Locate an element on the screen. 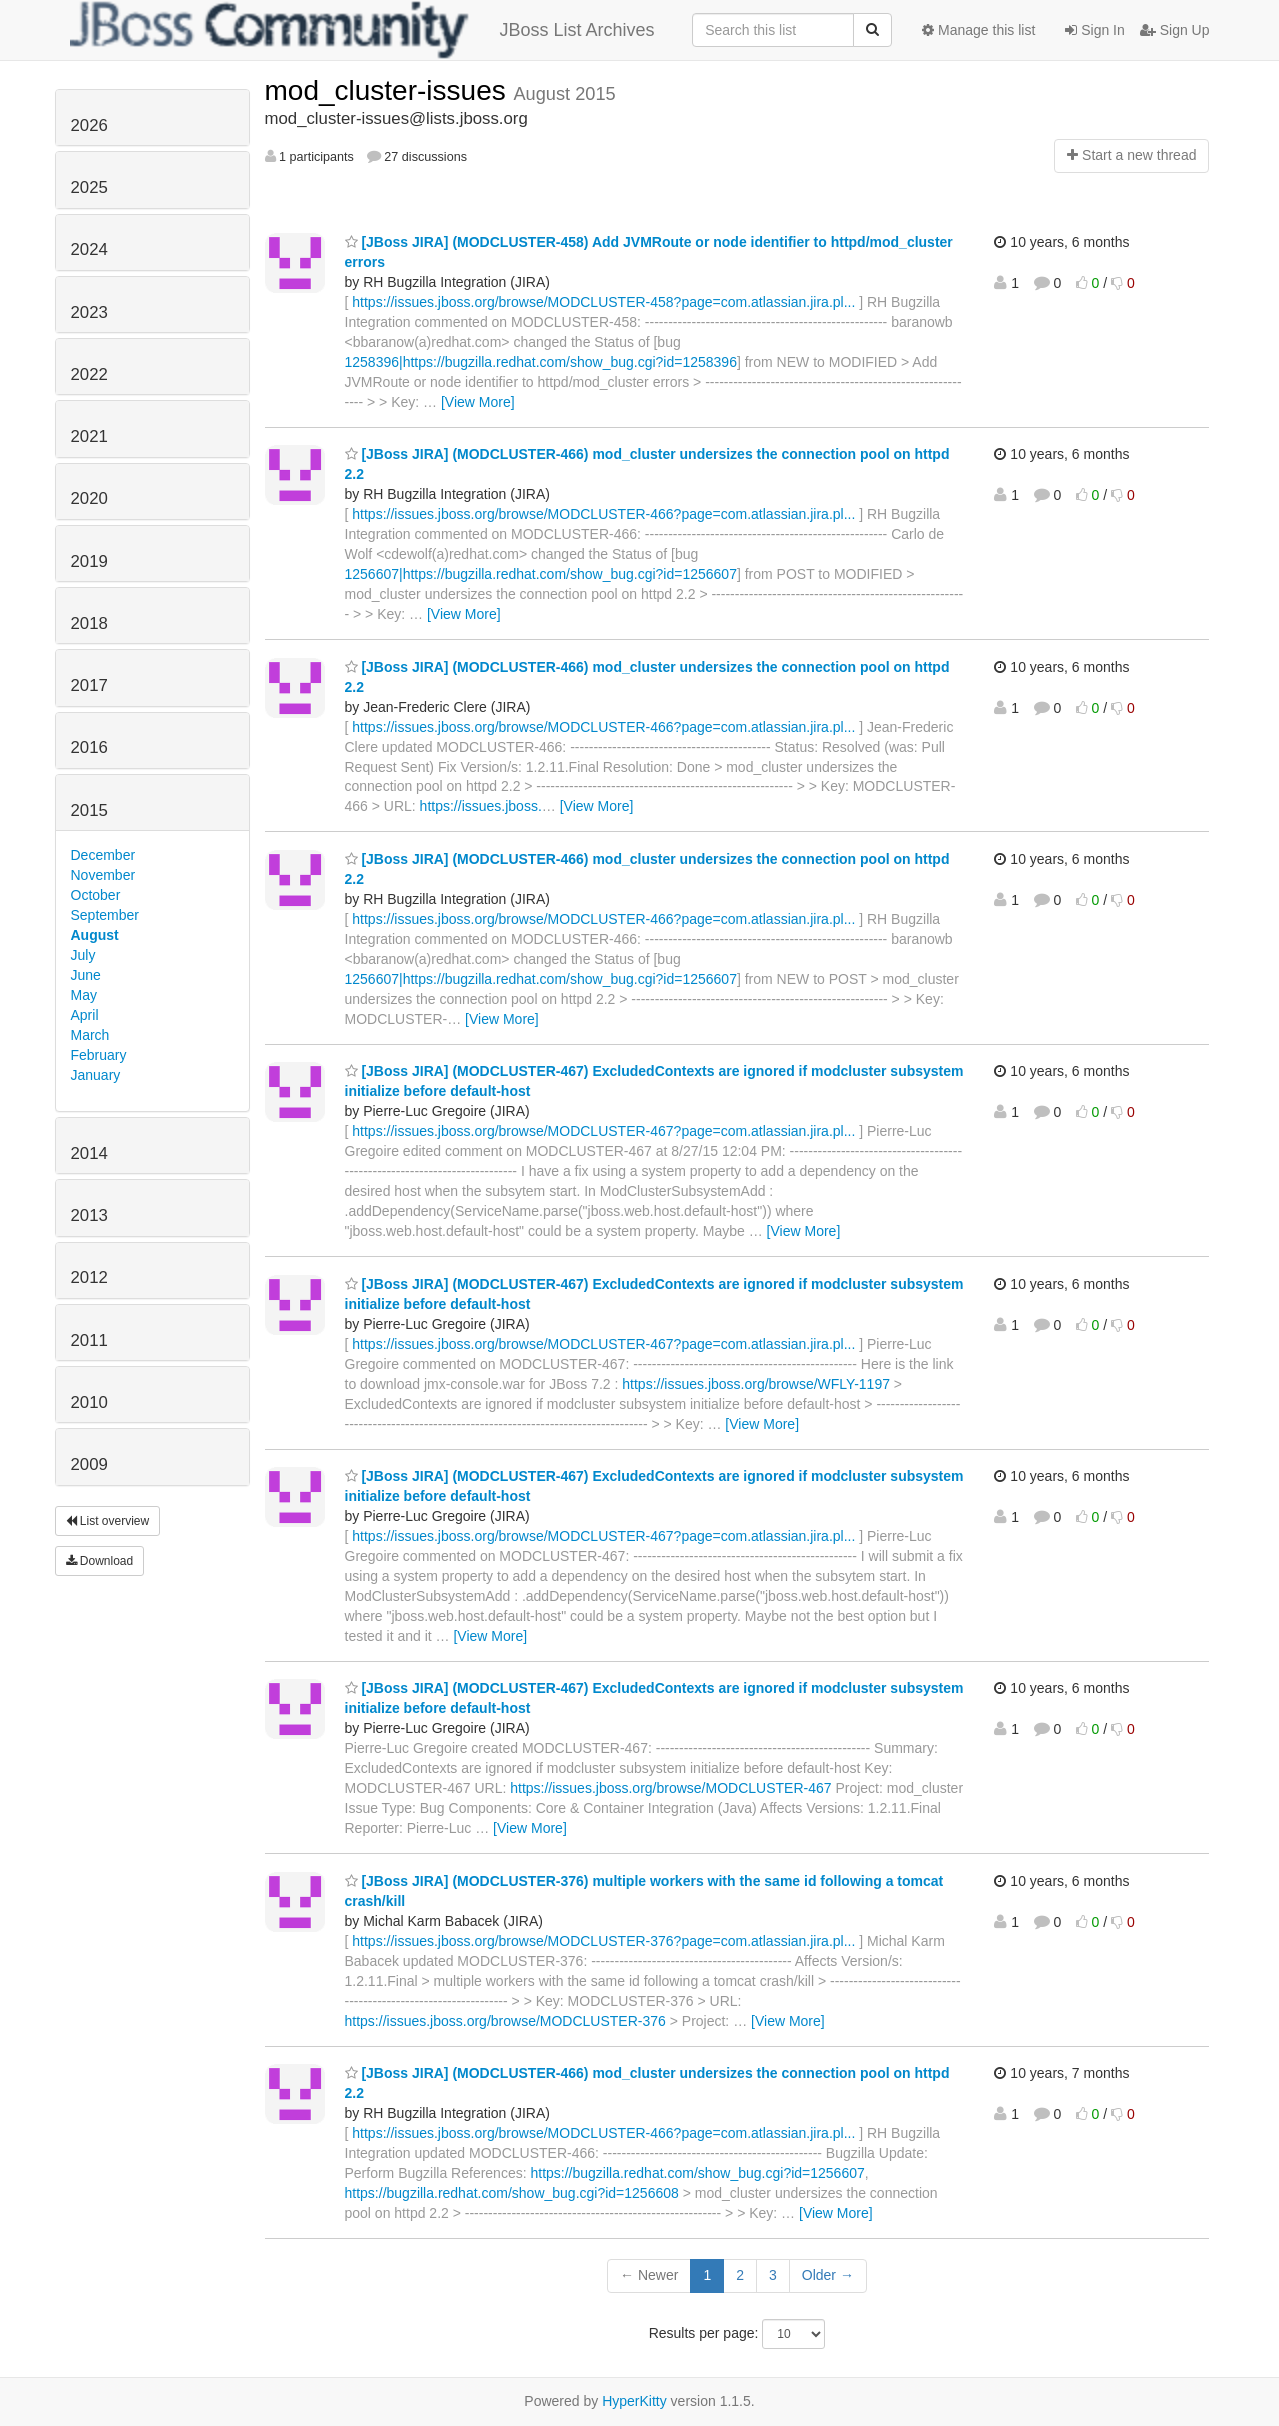  https://issues.jboss.org/browse/MODCLUSTER-467 is located at coordinates (670, 1788).